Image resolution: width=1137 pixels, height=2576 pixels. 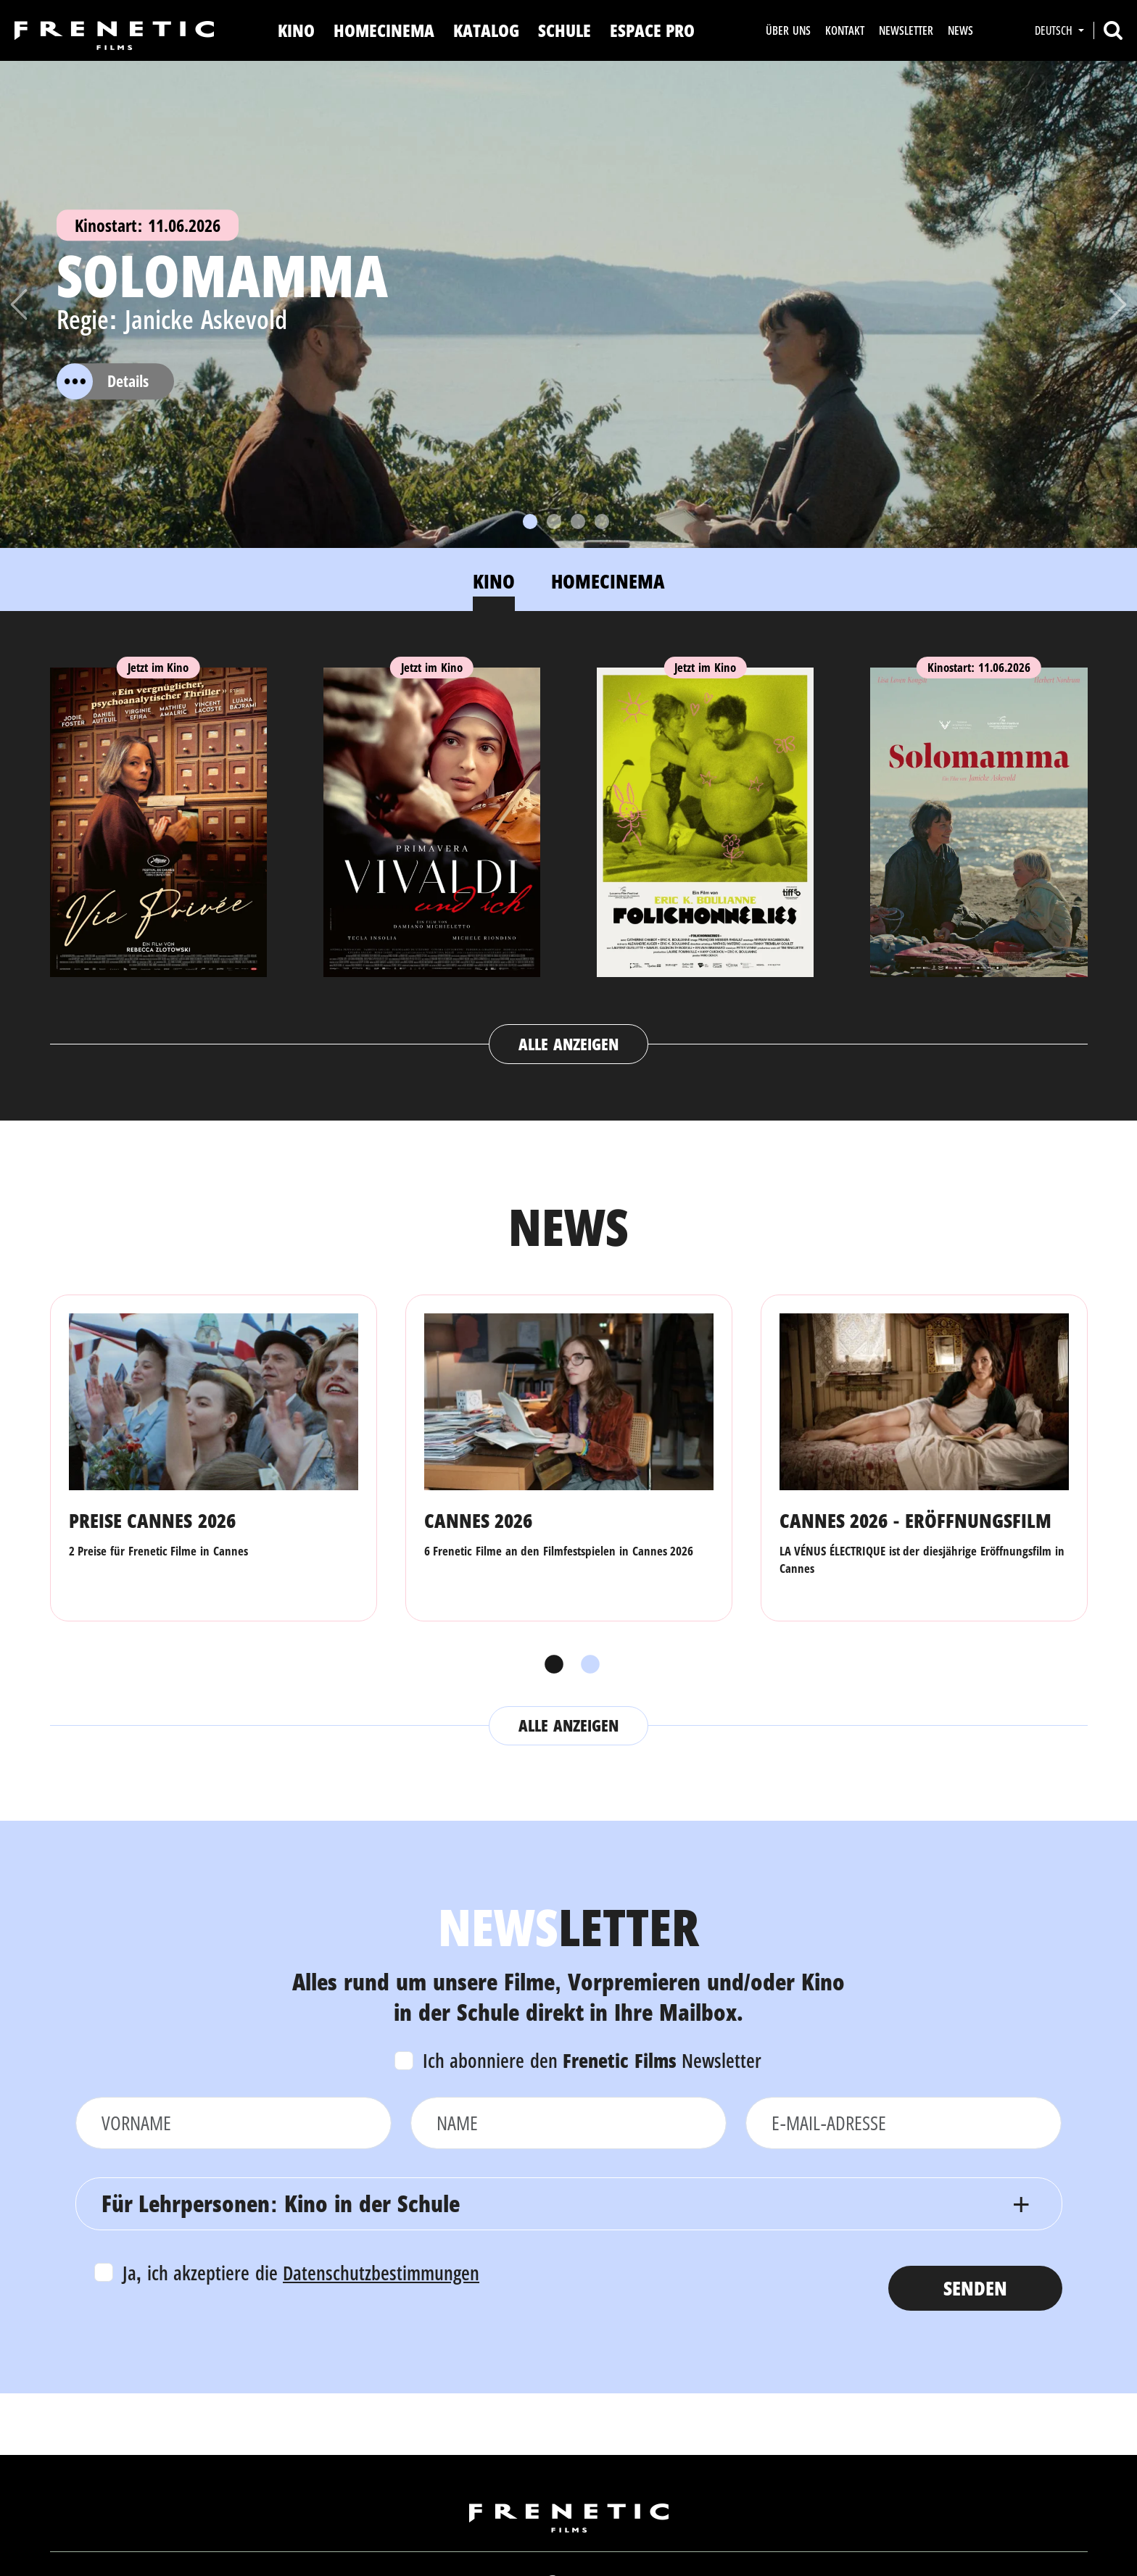 What do you see at coordinates (592, 2060) in the screenshot?
I see `Ich abonniere den Newsletter` at bounding box center [592, 2060].